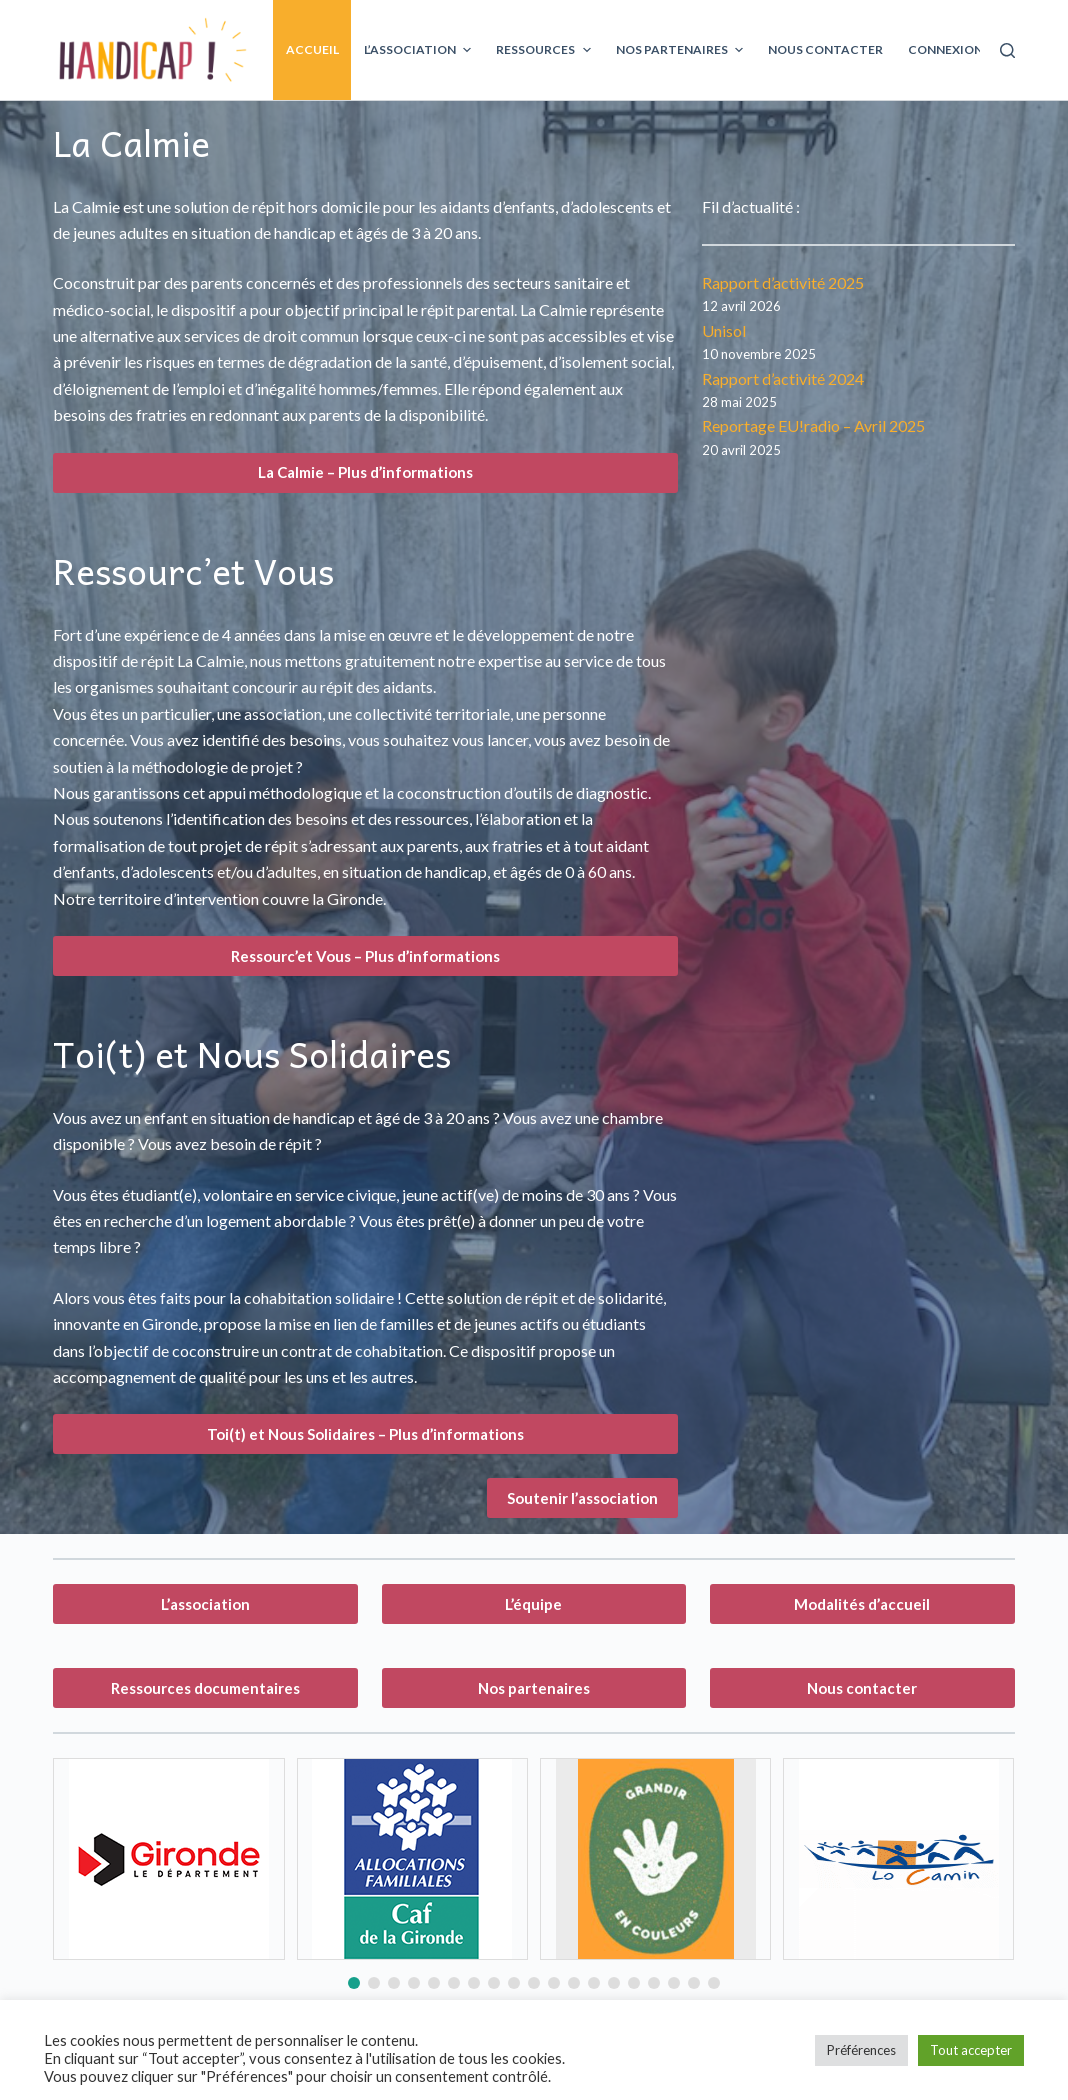 This screenshot has width=1068, height=2100. Describe the element at coordinates (724, 330) in the screenshot. I see `Unisol` at that location.